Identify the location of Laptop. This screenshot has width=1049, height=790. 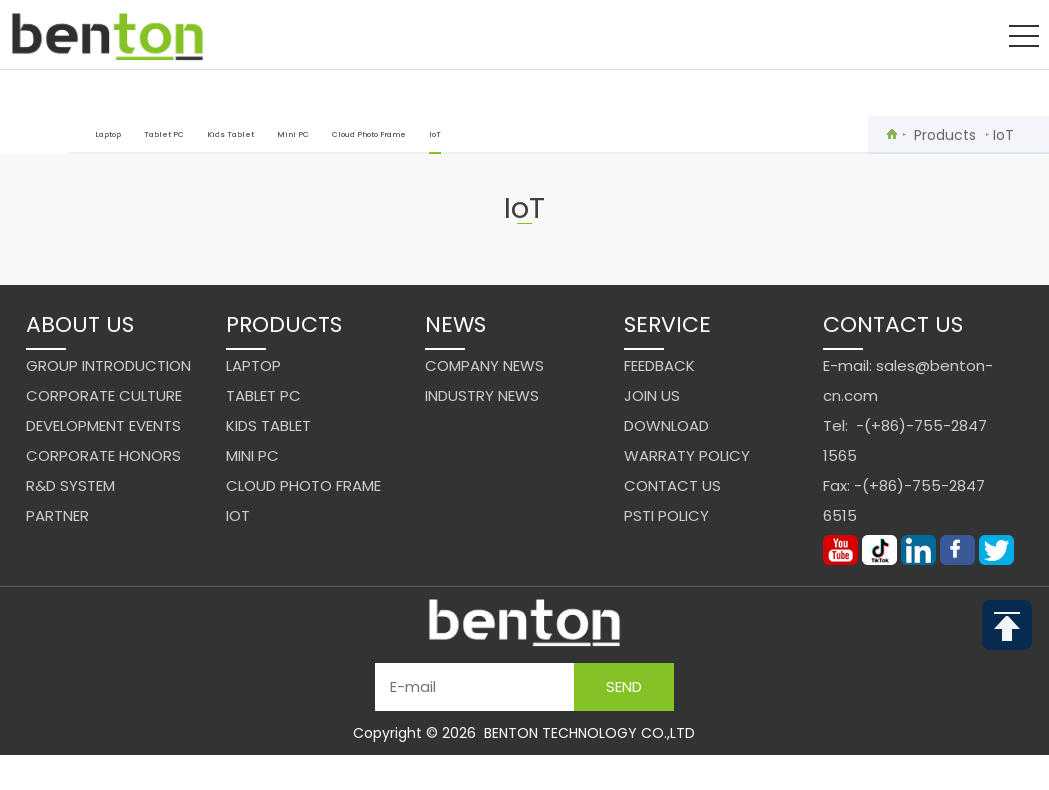
(108, 134).